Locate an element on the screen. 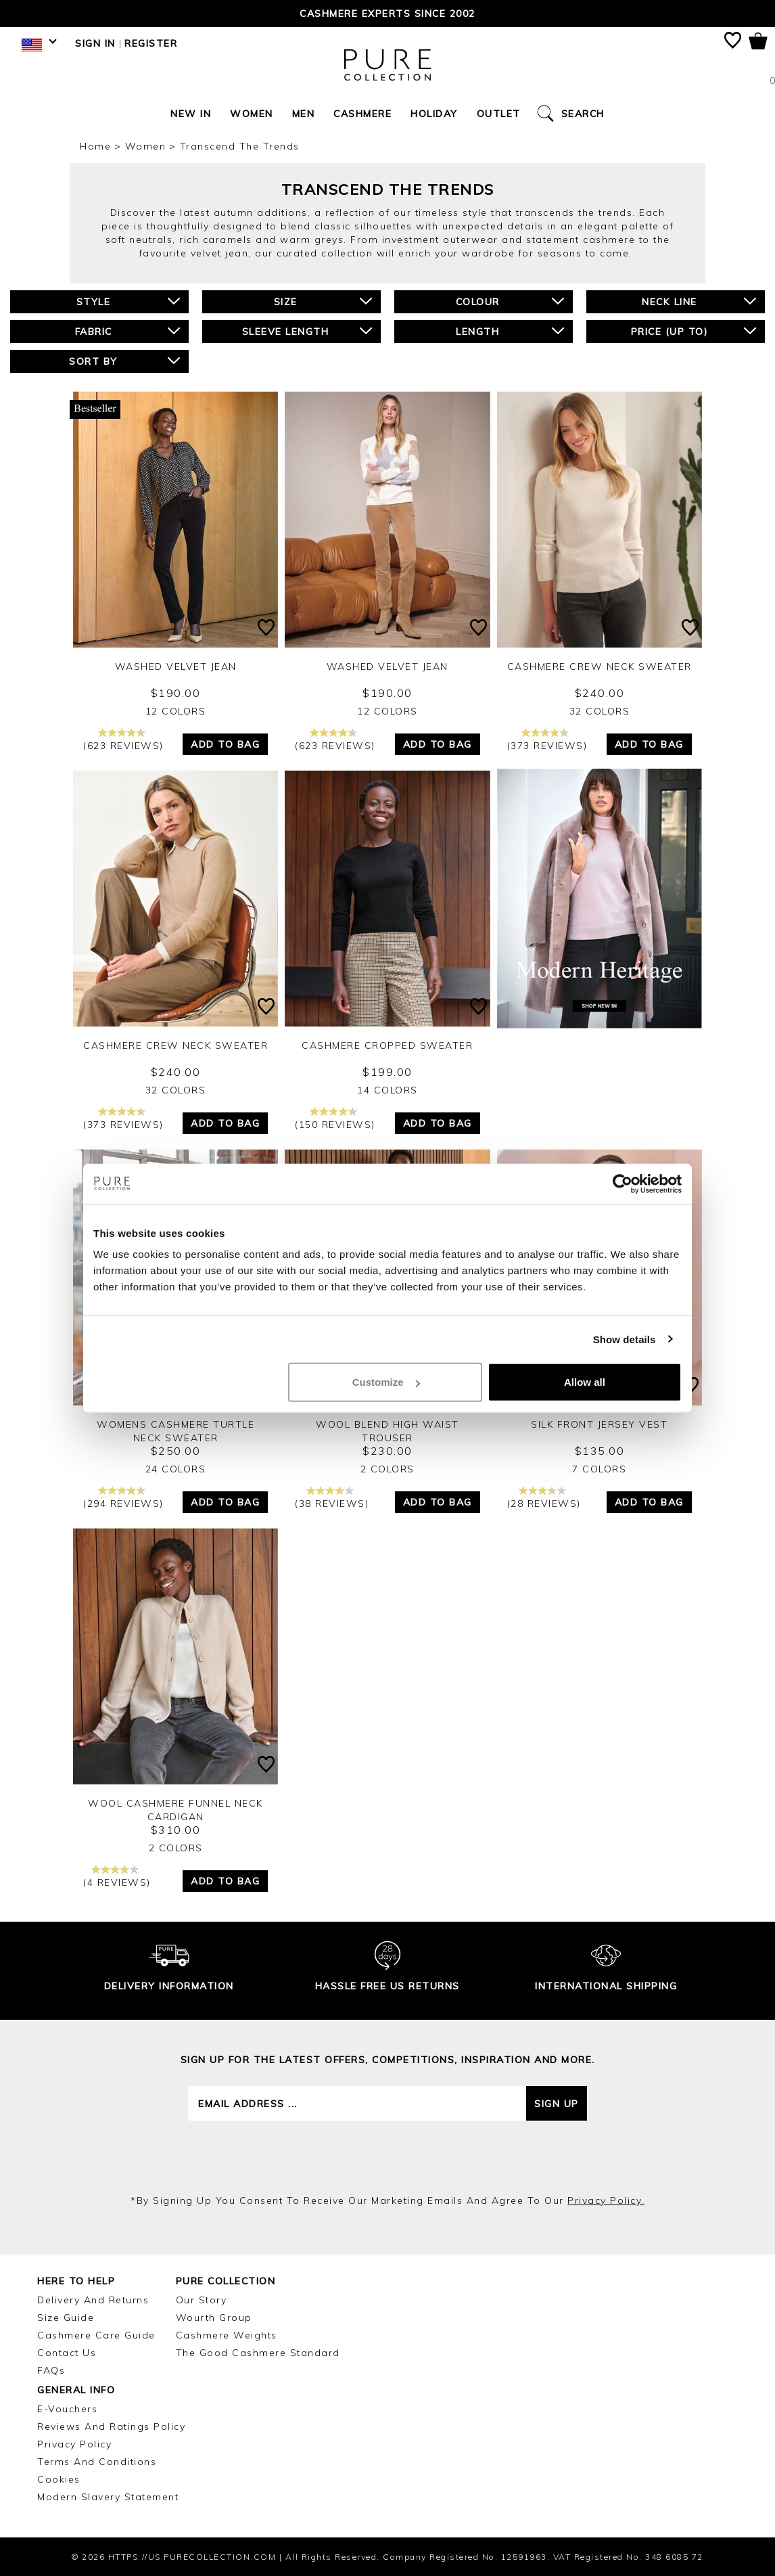 The width and height of the screenshot is (775, 2576). Reviews and Ratings Policy is located at coordinates (111, 2426).